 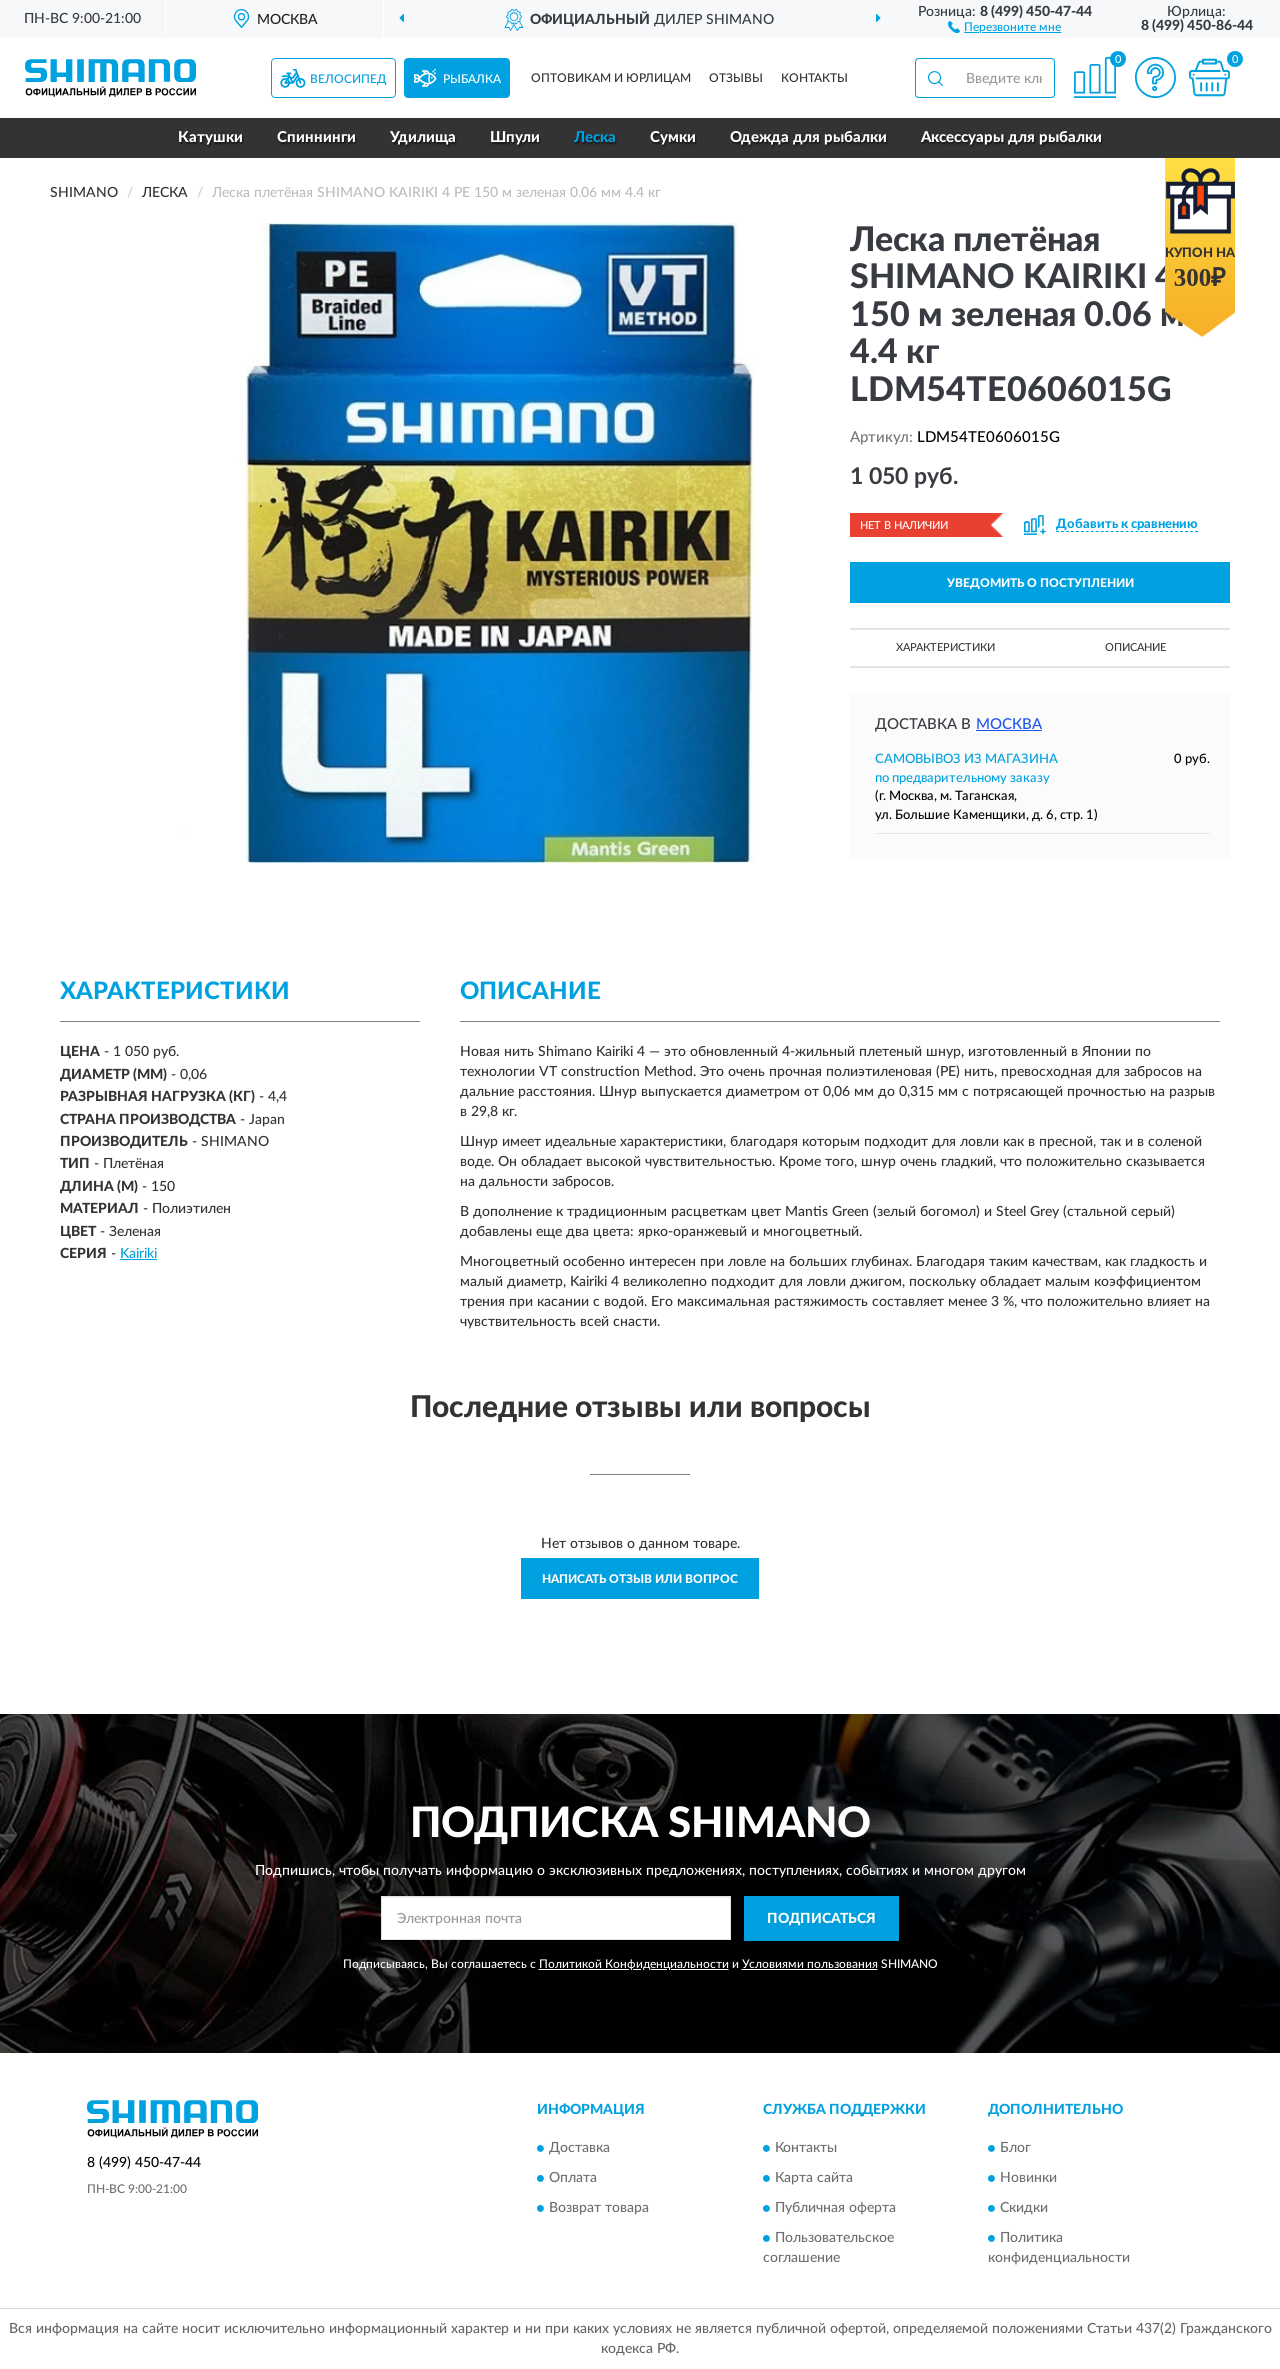 What do you see at coordinates (945, 647) in the screenshot?
I see `Характеристики [button]` at bounding box center [945, 647].